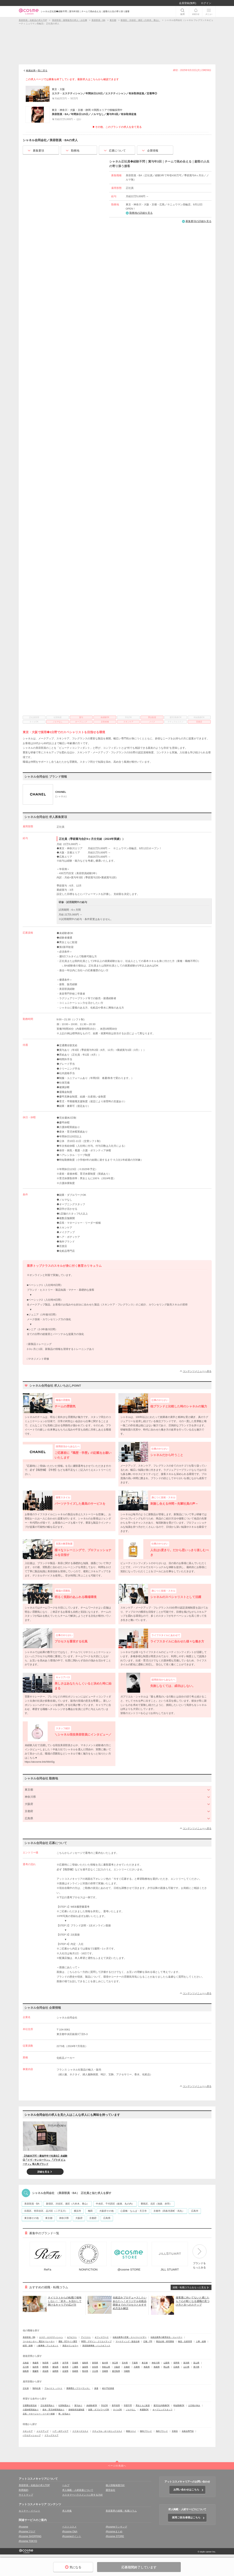 The height and width of the screenshot is (2576, 234). Describe the element at coordinates (105, 2363) in the screenshot. I see `栃木県` at that location.